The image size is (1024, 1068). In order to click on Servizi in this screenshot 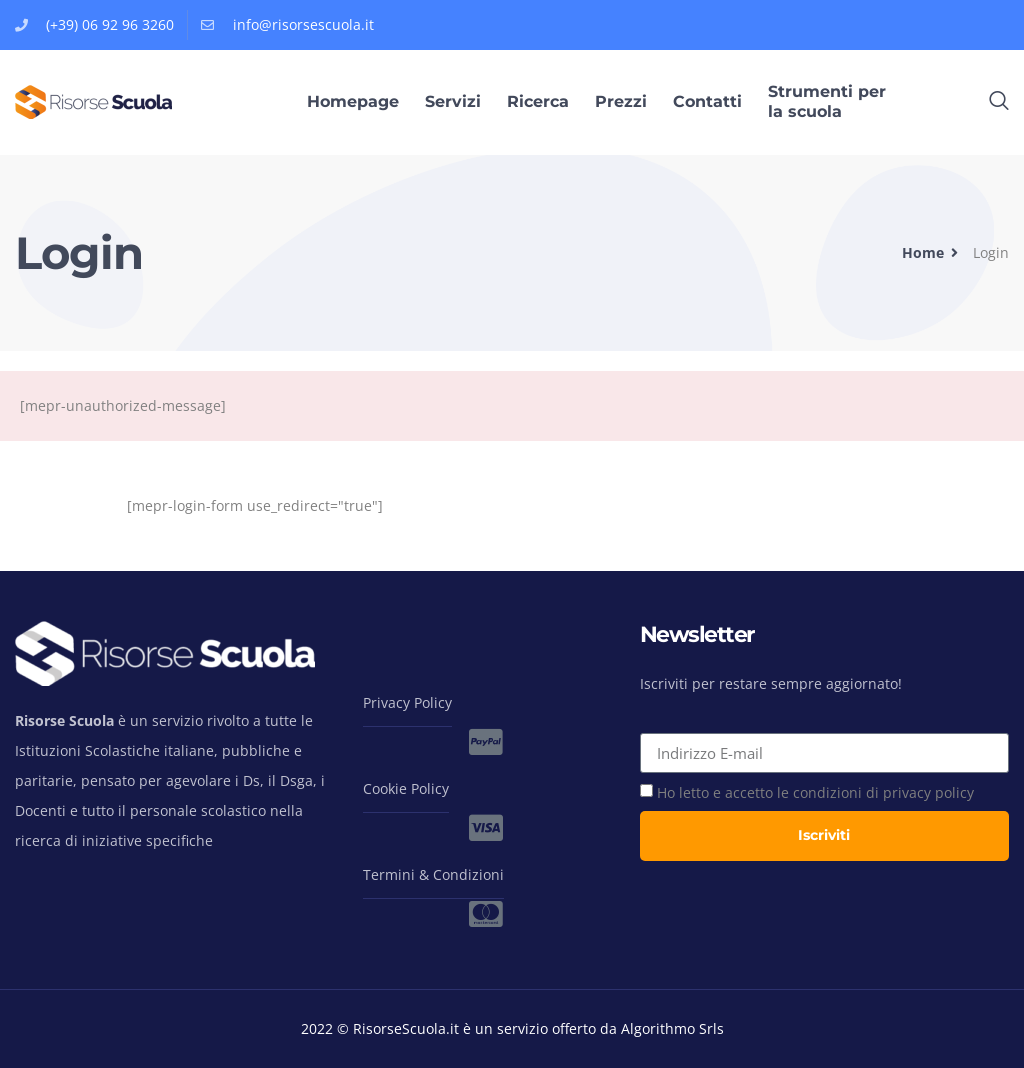, I will do `click(453, 101)`.